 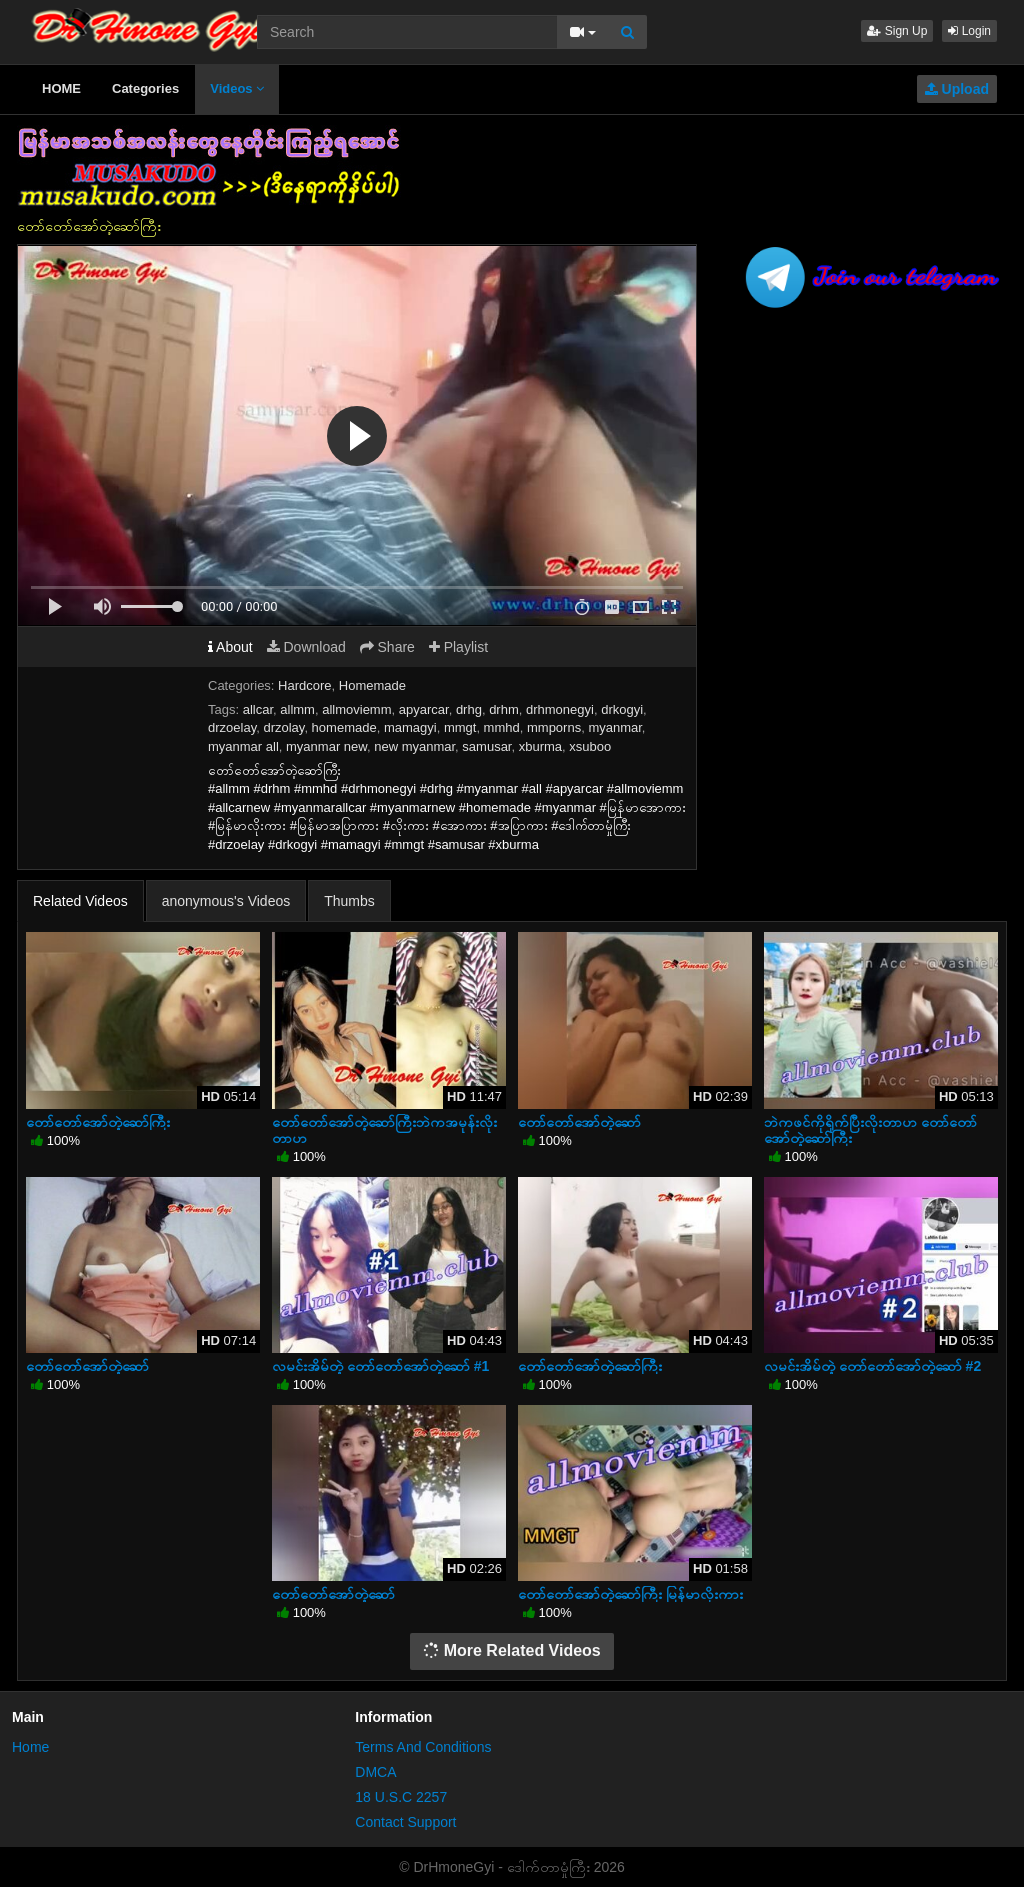 I want to click on mamagyi, so click(x=410, y=727).